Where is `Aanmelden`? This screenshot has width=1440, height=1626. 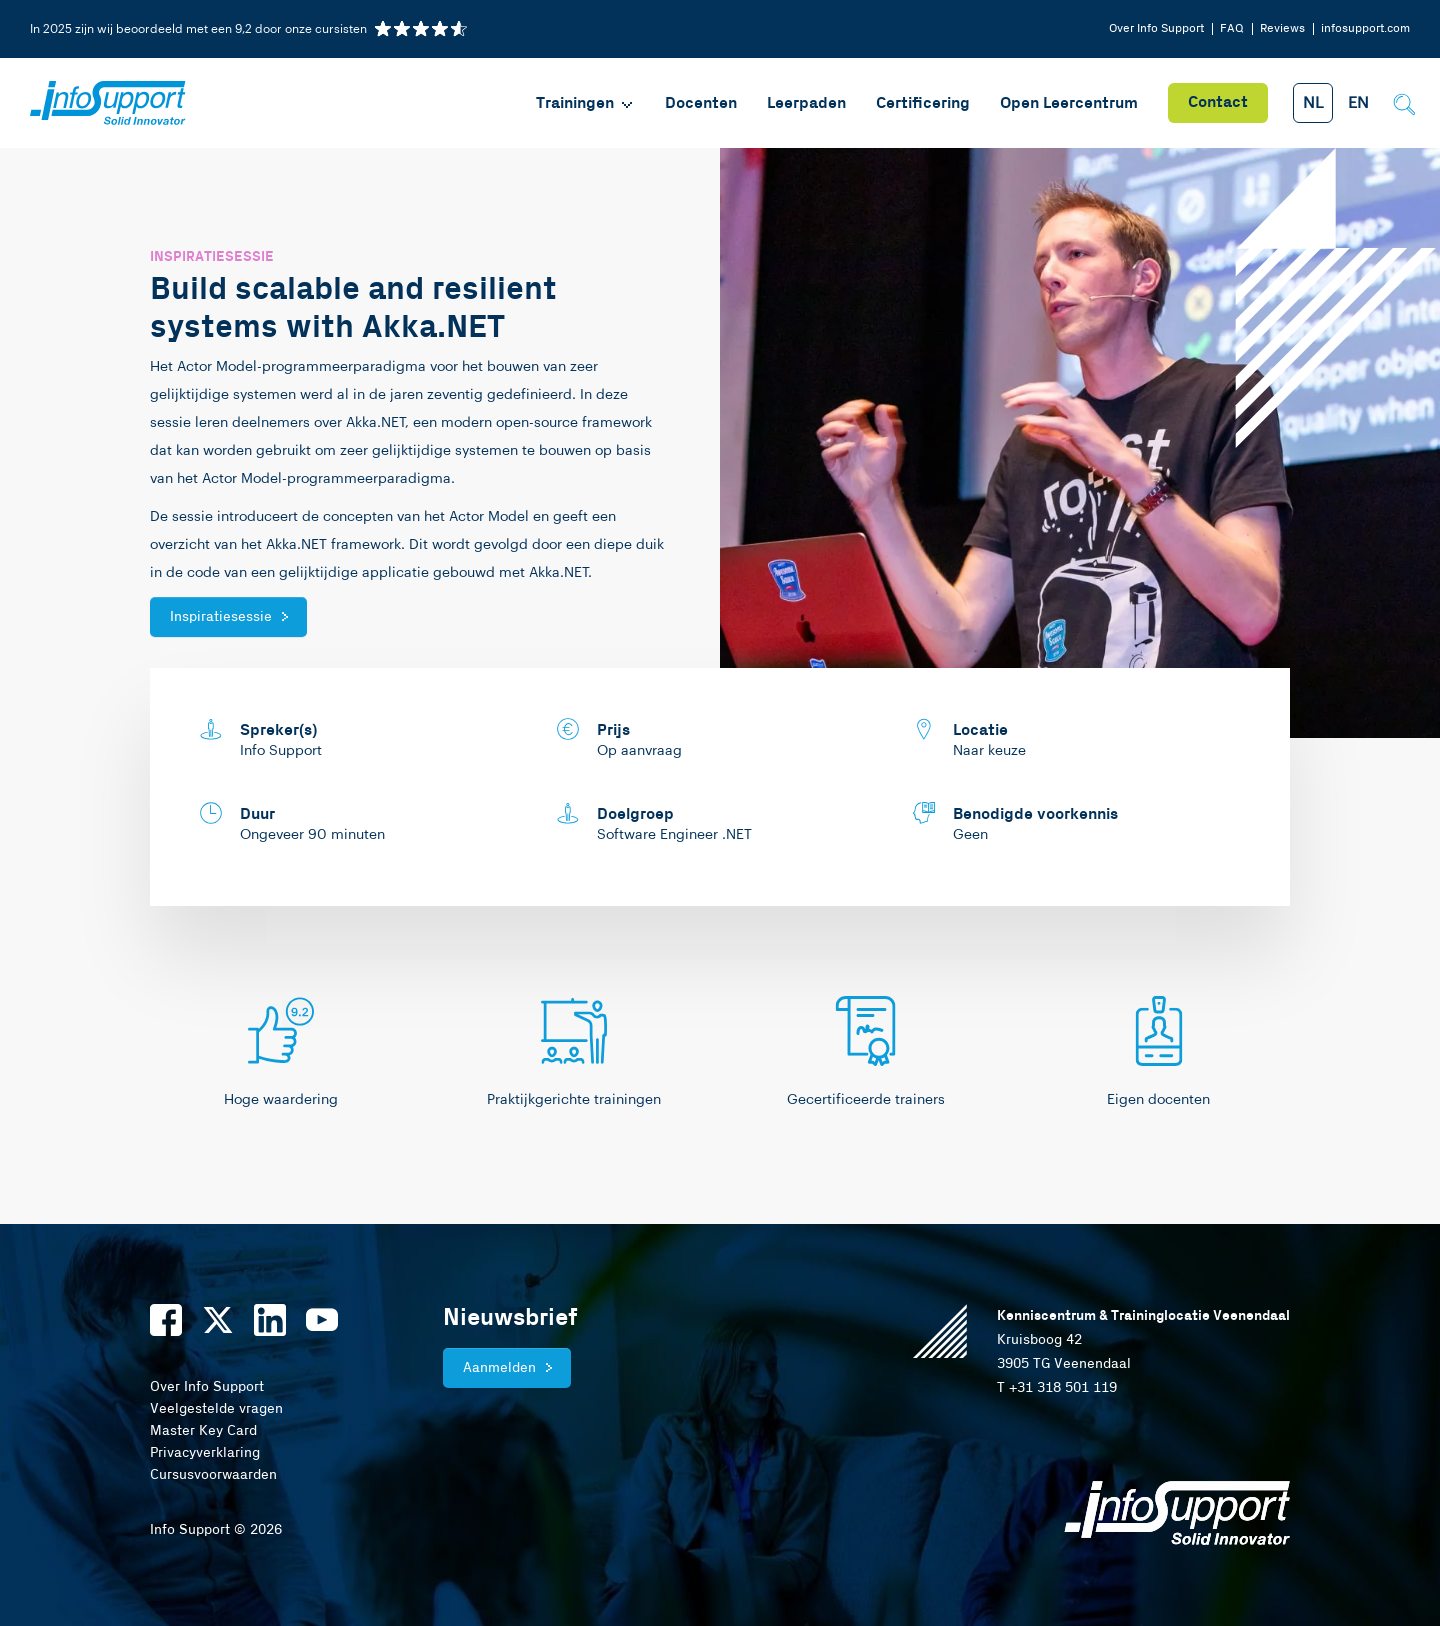 Aanmelden is located at coordinates (499, 1368).